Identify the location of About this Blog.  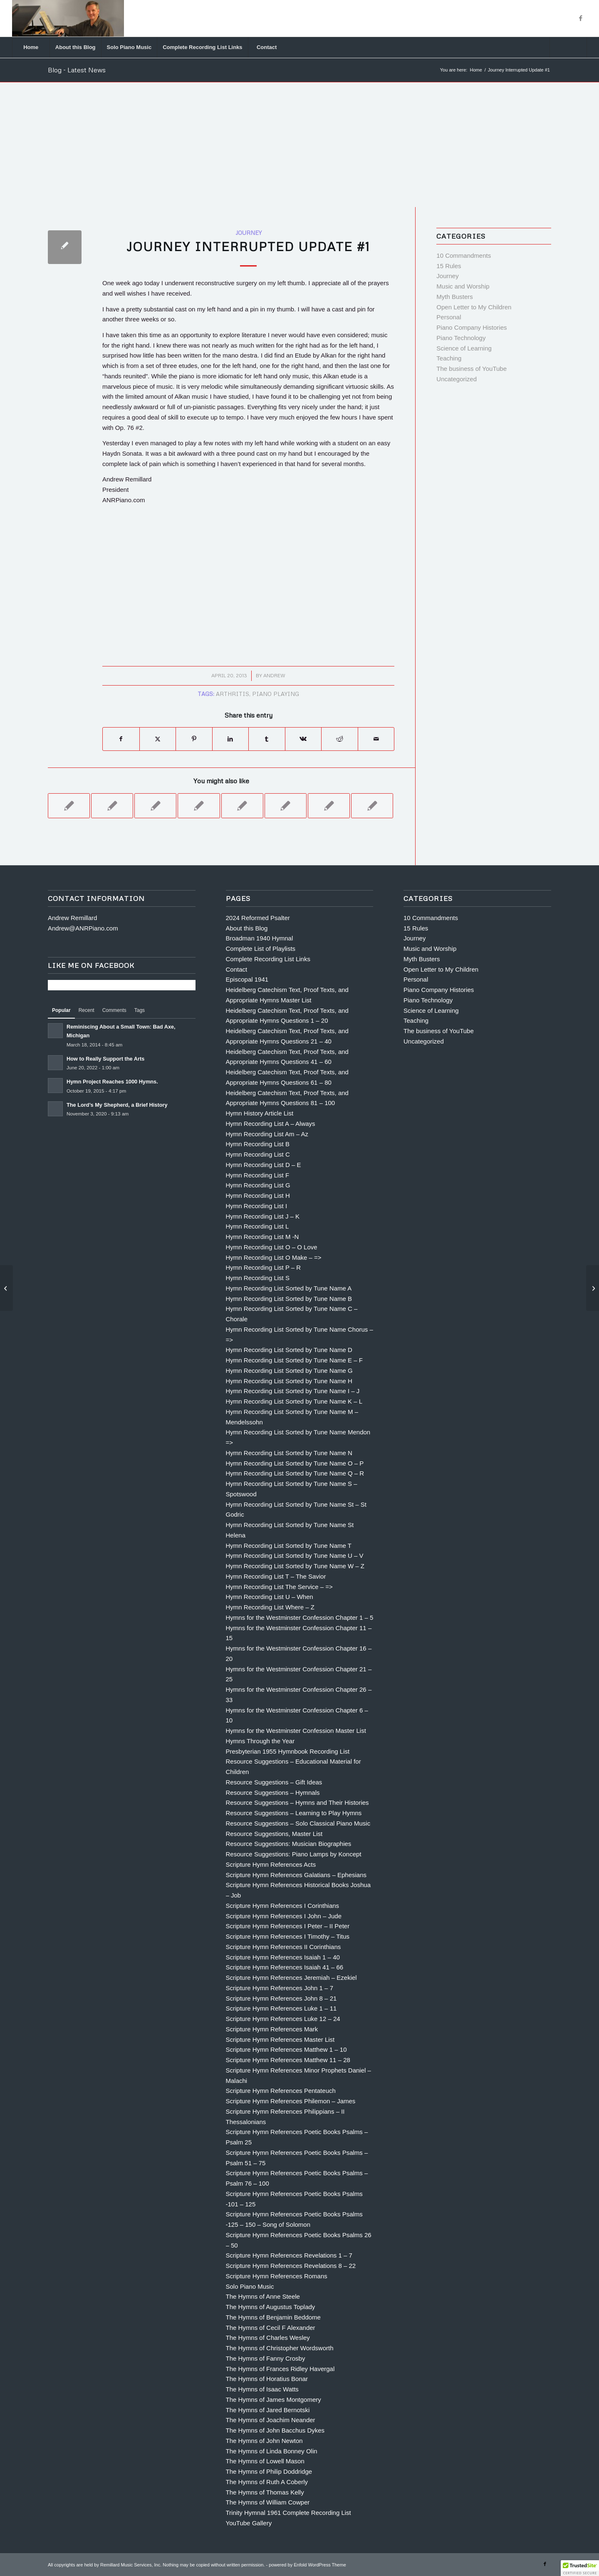
(247, 928).